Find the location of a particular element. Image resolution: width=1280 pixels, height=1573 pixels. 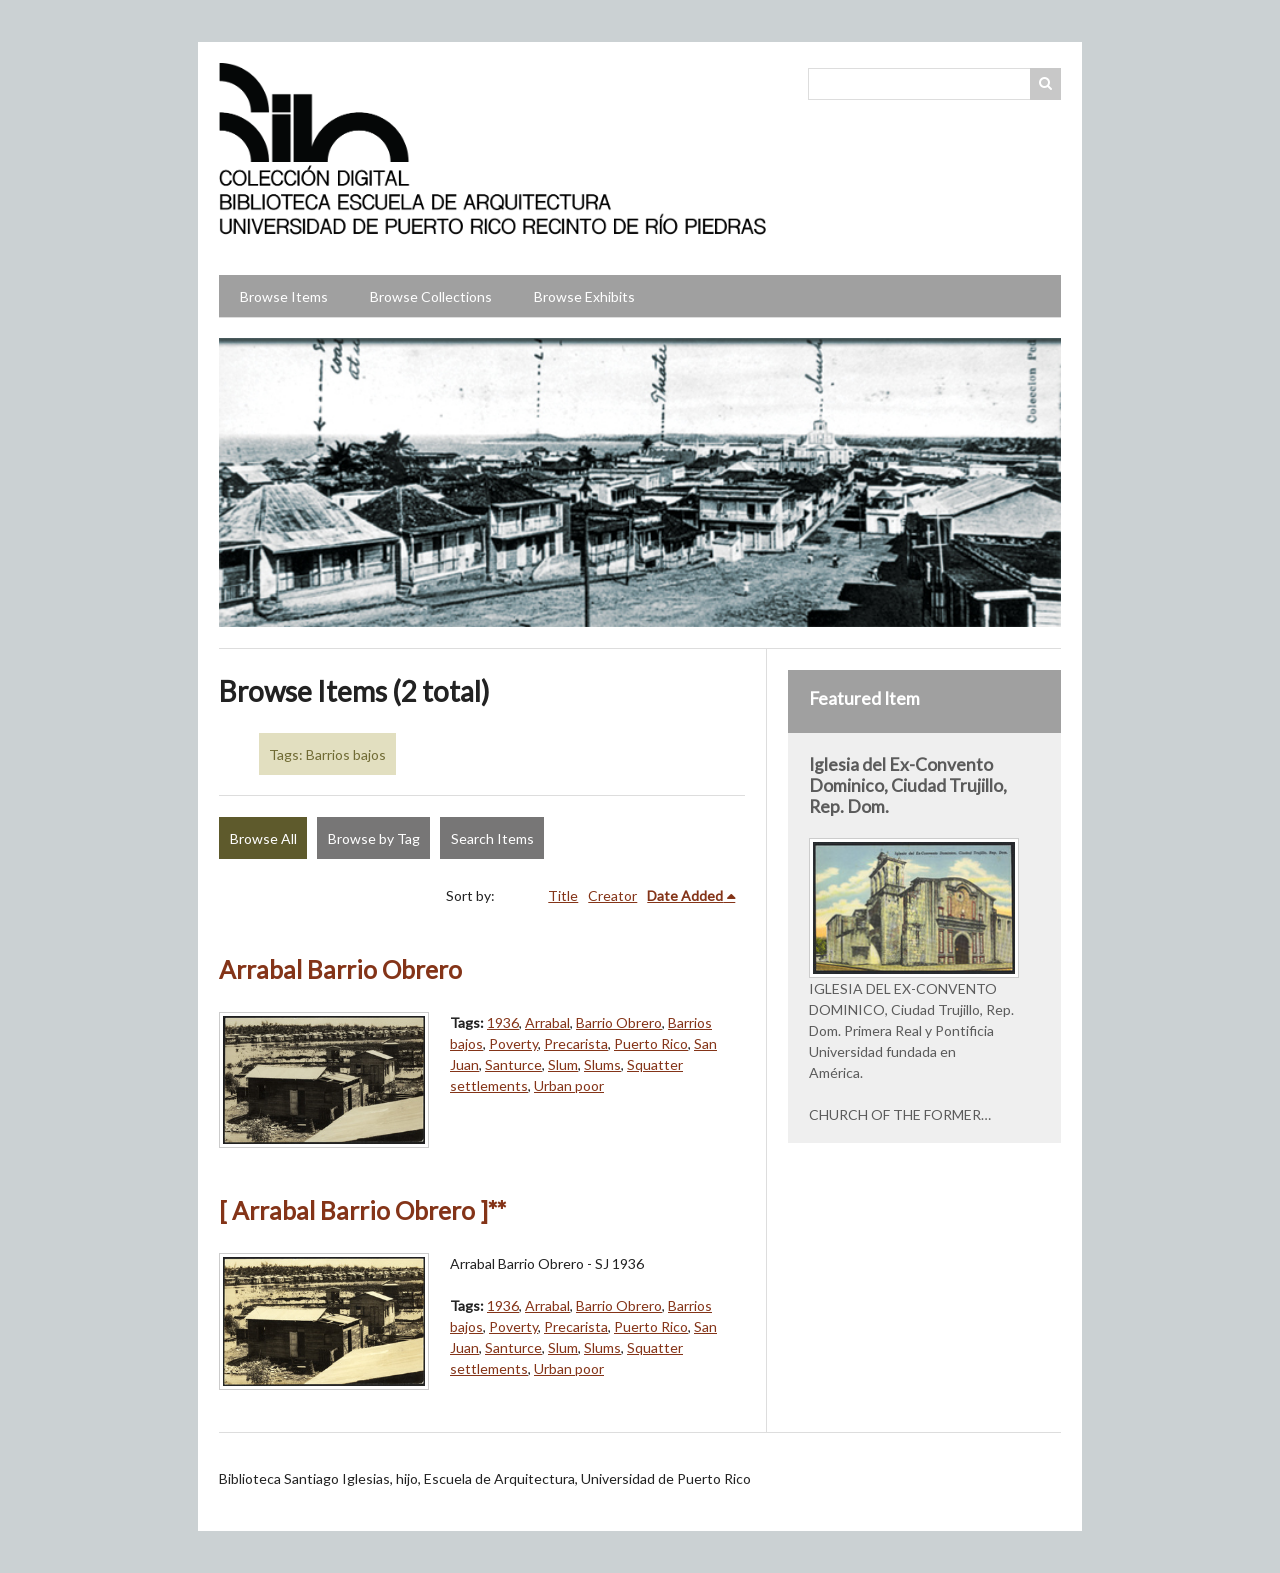

Urban poor is located at coordinates (569, 1085).